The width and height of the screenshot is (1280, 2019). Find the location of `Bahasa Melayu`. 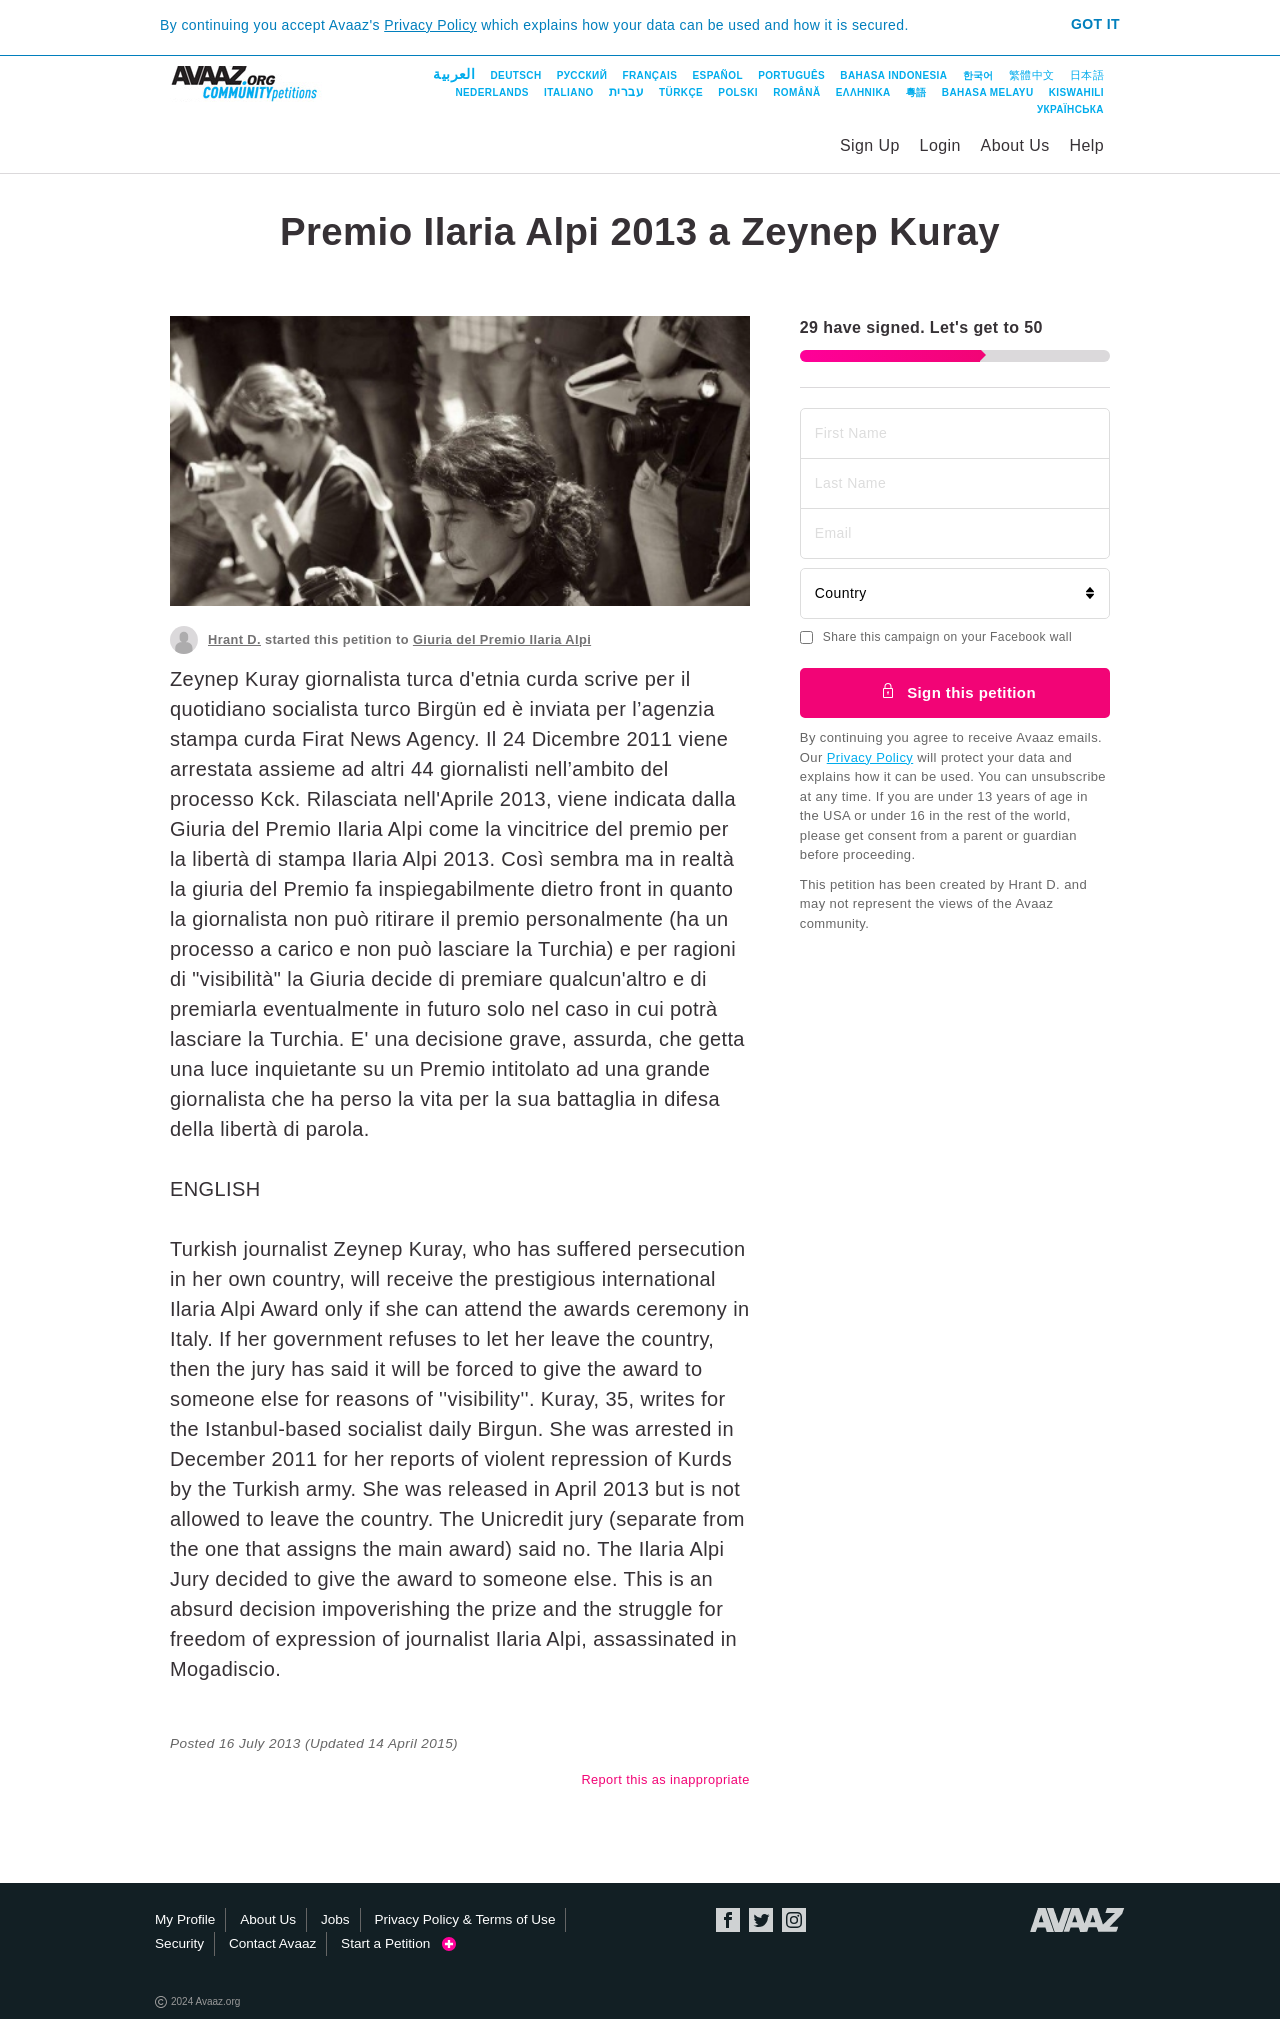

Bahasa Melayu is located at coordinates (988, 92).